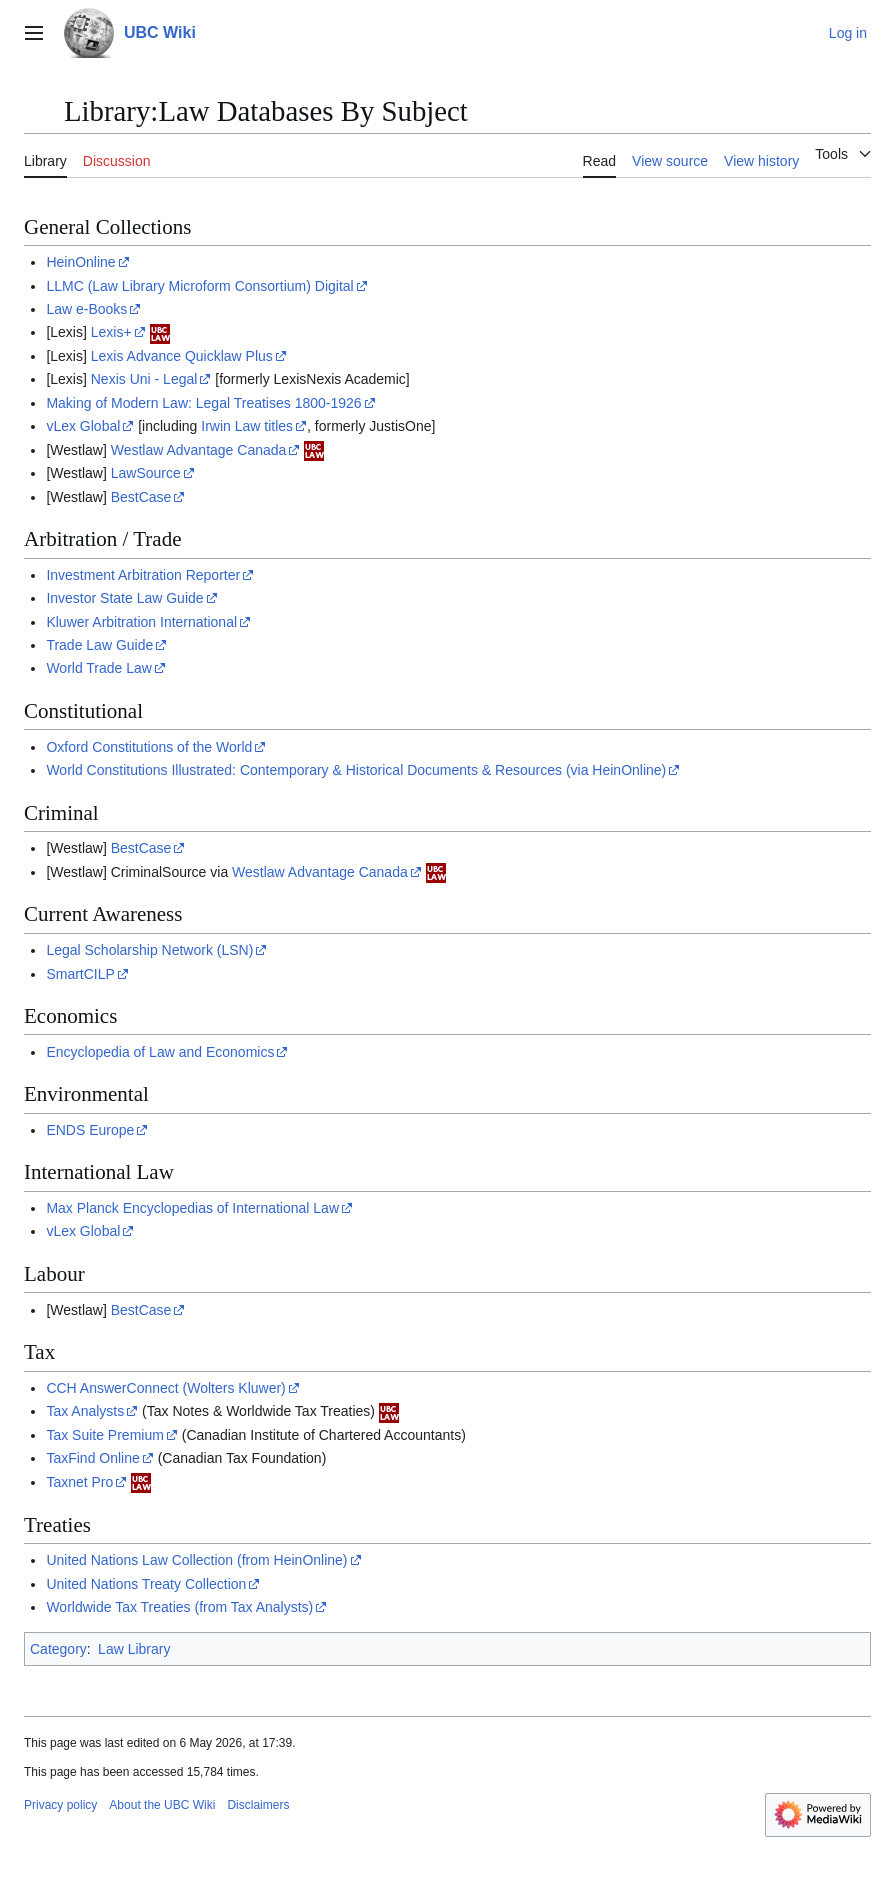  I want to click on Oxford Constitutions of the World, so click(149, 747).